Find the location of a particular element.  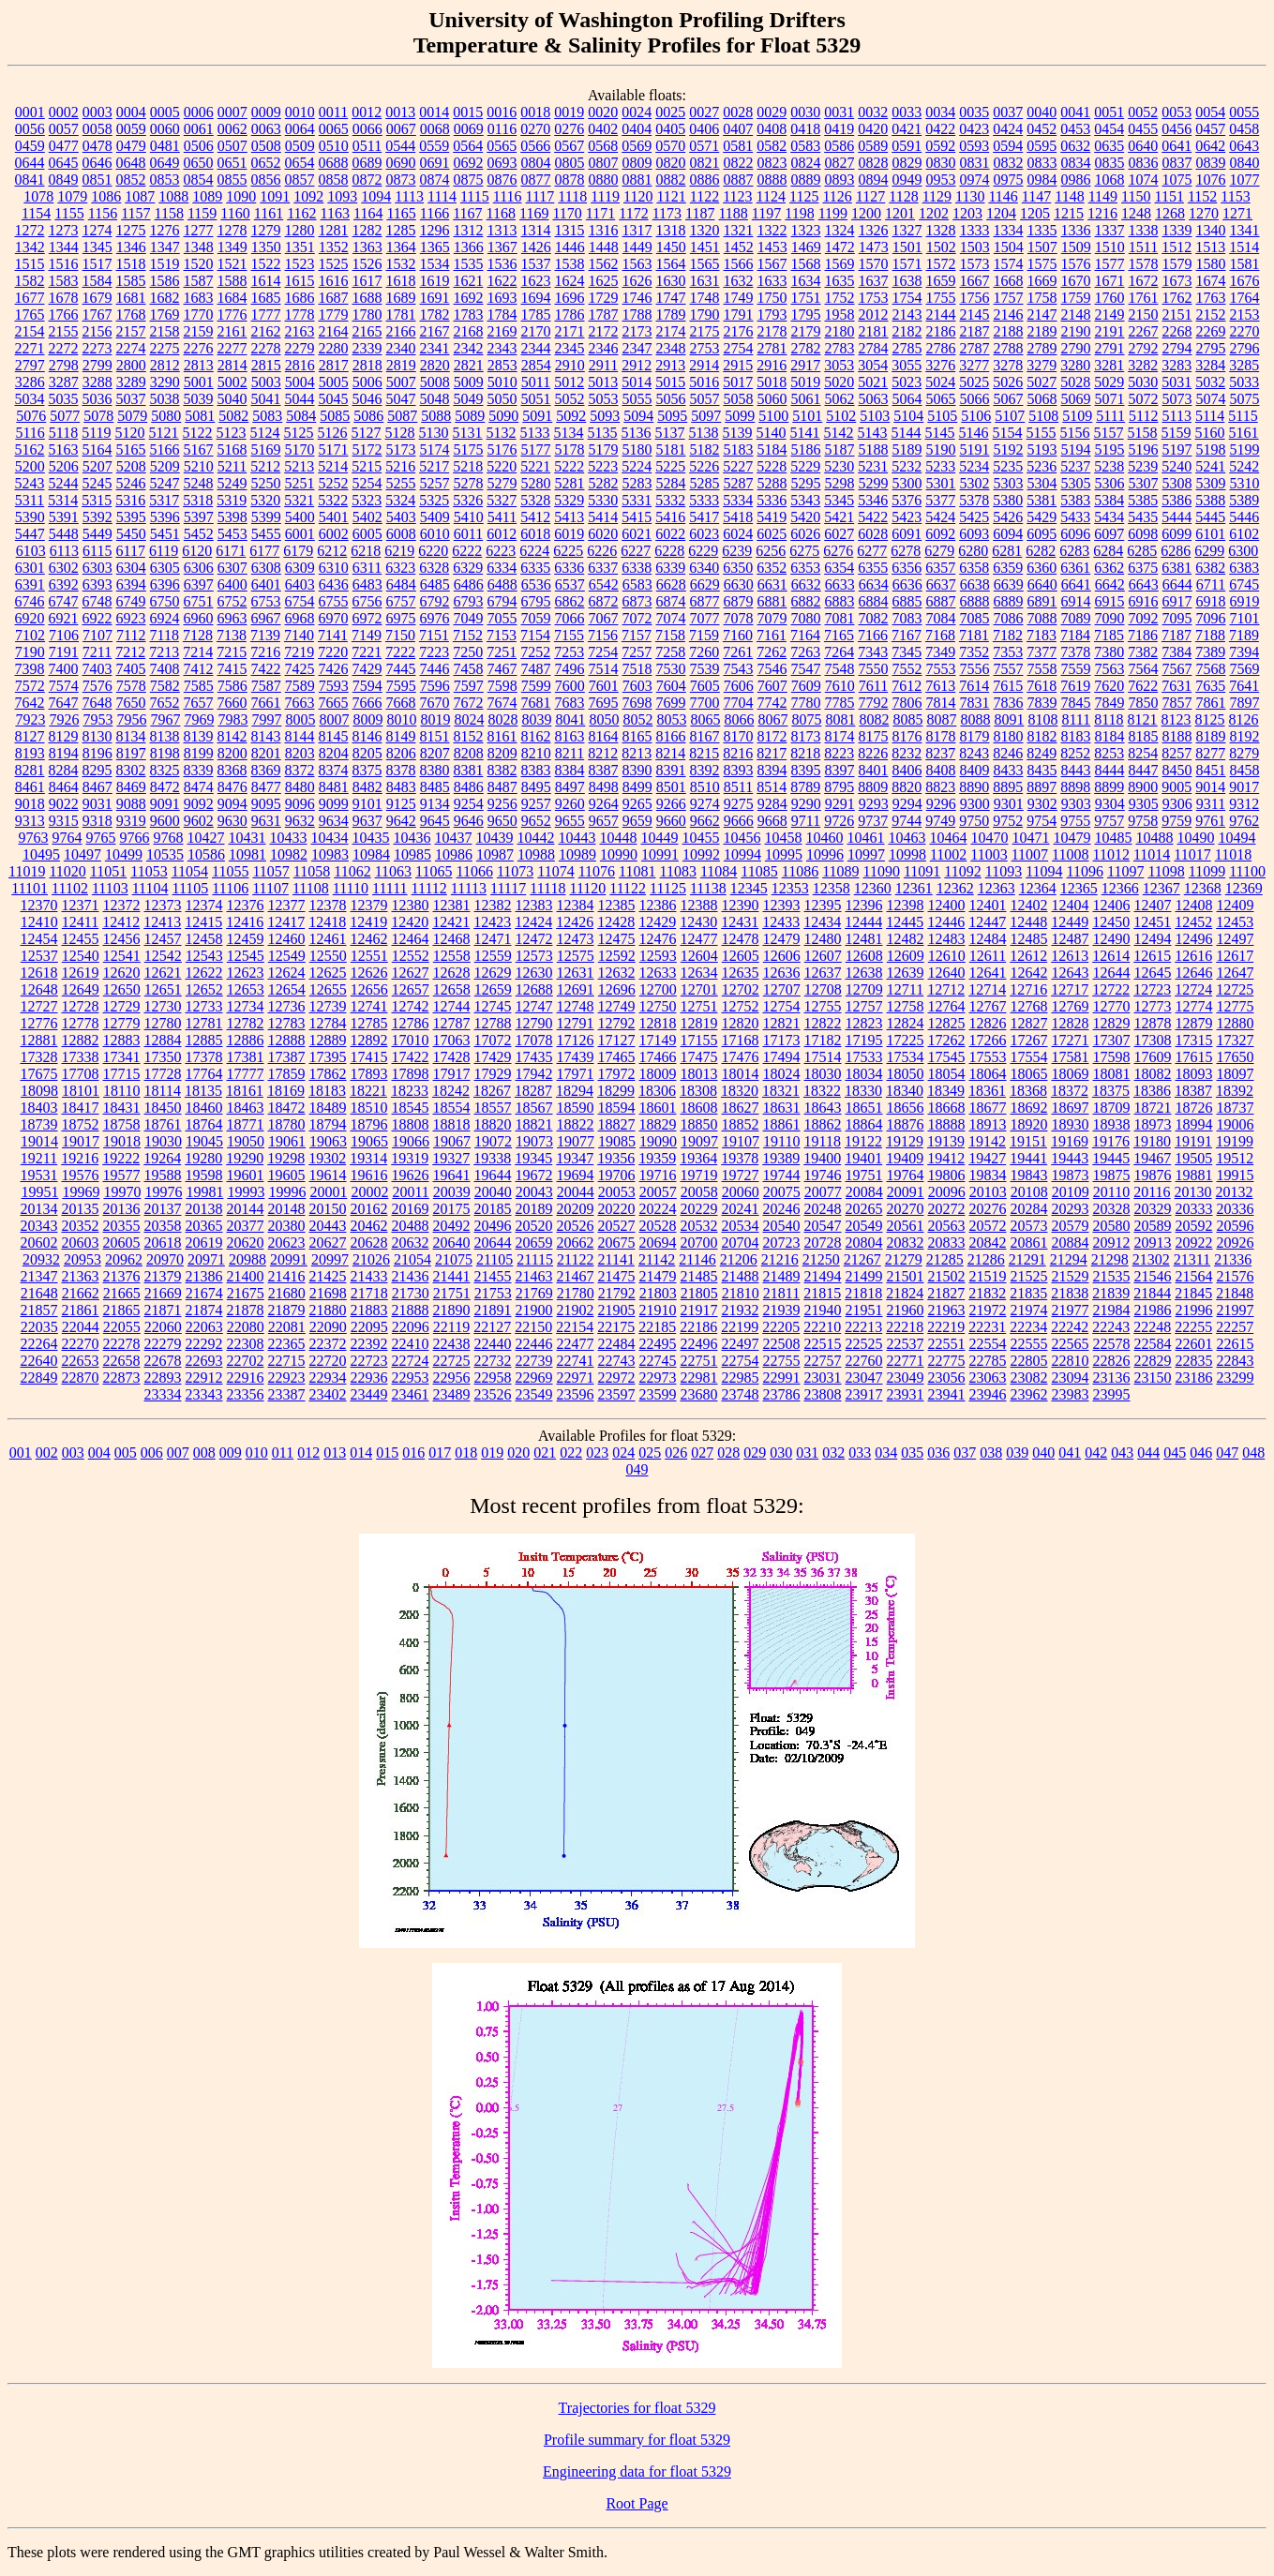

5053 is located at coordinates (604, 399).